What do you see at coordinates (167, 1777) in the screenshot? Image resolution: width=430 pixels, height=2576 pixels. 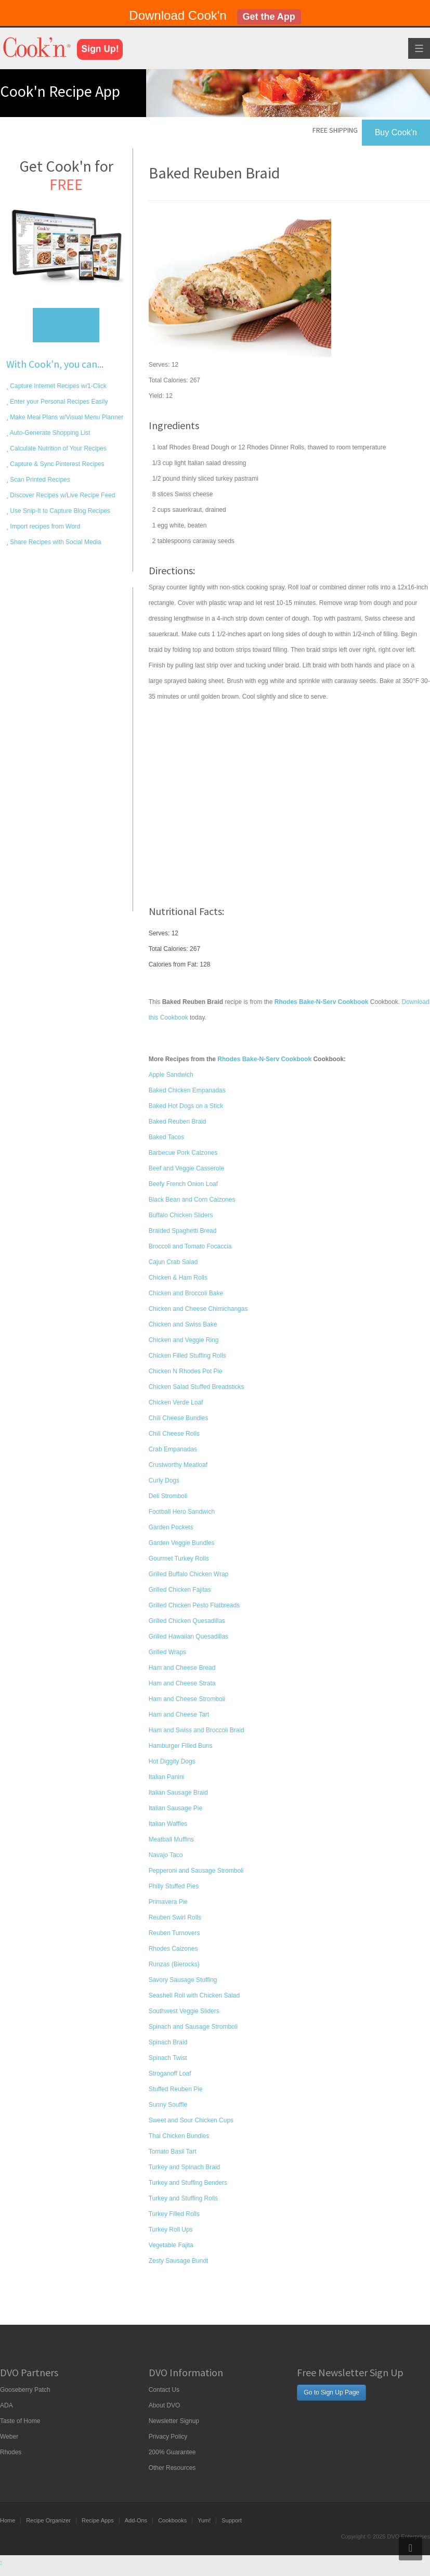 I see `Italian Panini` at bounding box center [167, 1777].